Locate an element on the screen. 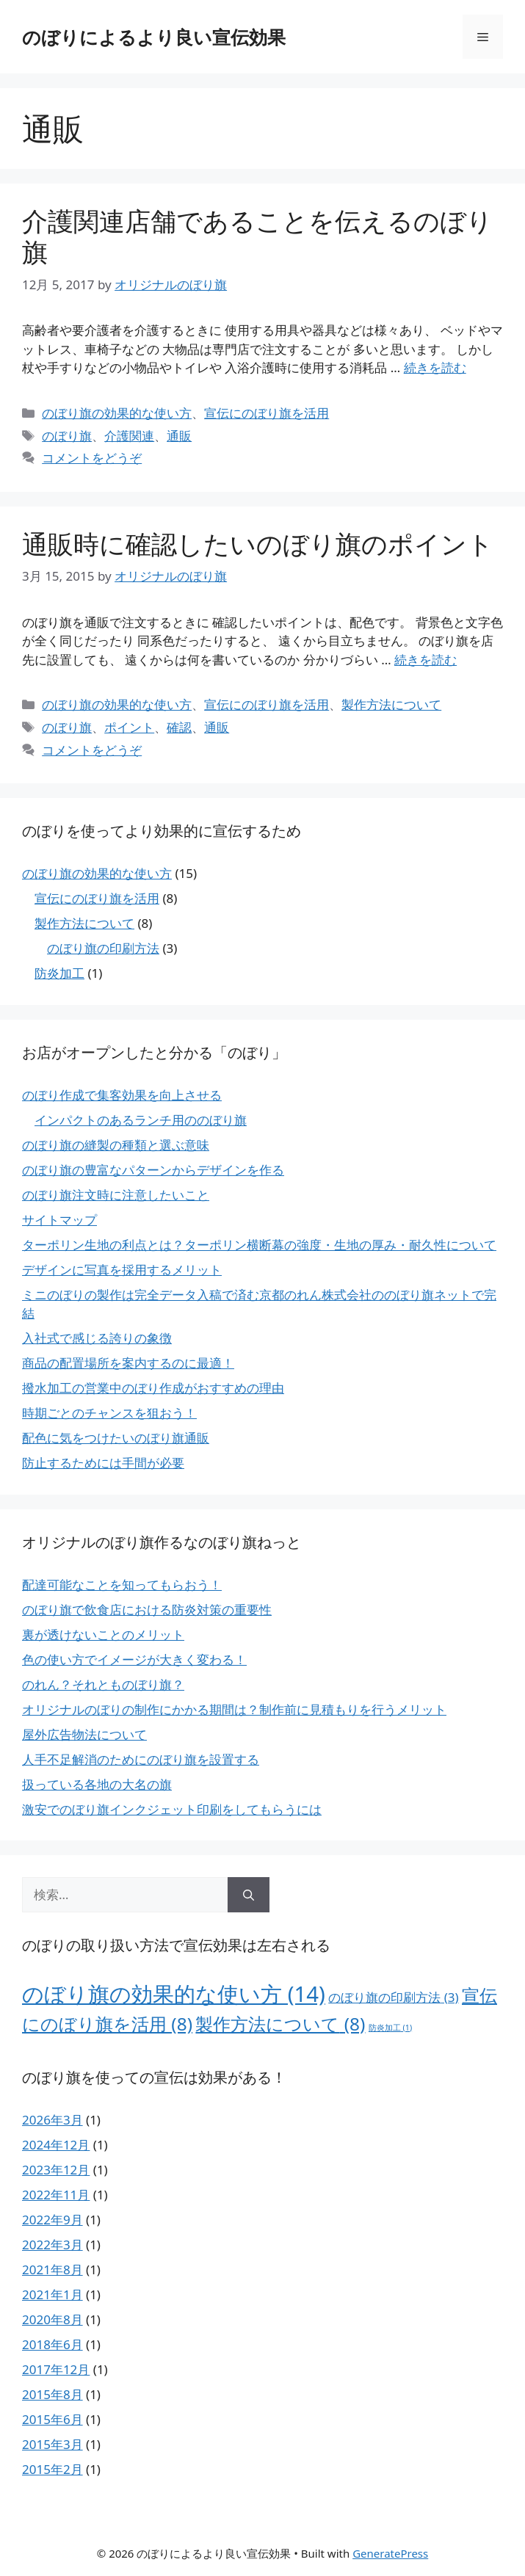 The image size is (525, 2576). 色の使い方でイメージが大きく変わる！ is located at coordinates (134, 1659).